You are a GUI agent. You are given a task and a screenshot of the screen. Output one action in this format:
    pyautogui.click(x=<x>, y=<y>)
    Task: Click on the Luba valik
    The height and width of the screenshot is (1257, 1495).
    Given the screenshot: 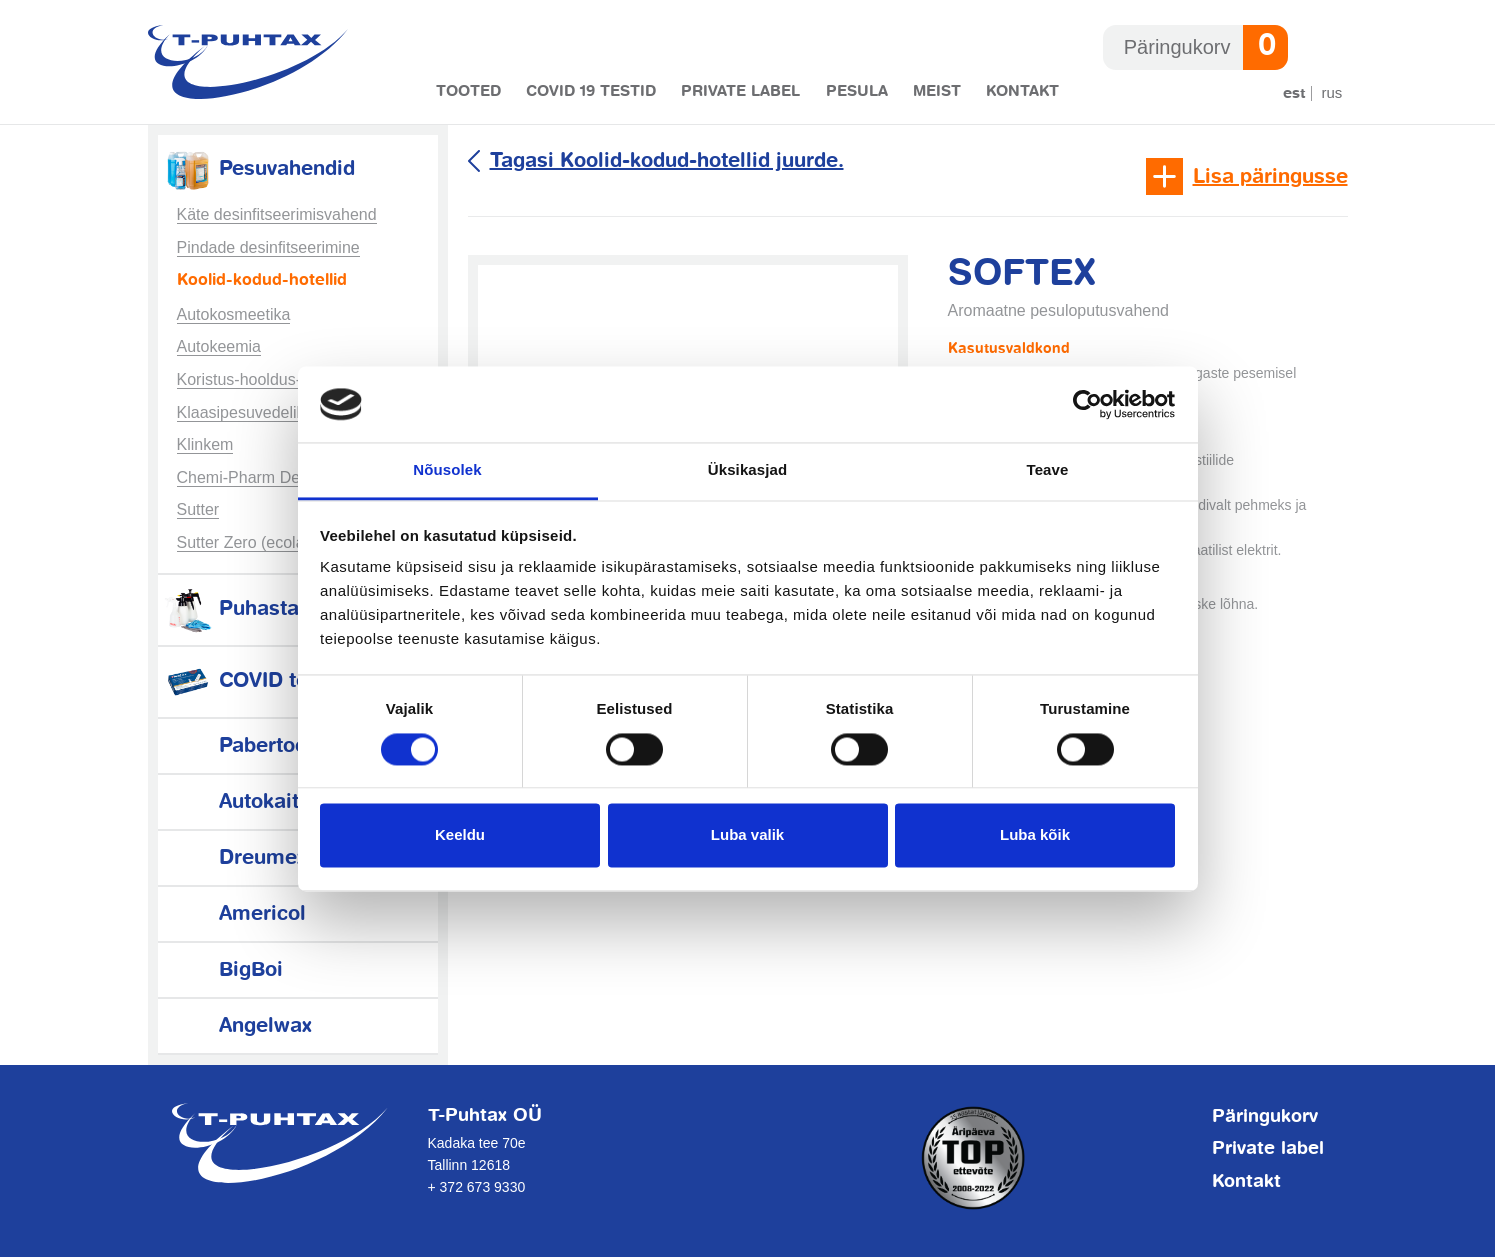 What is the action you would take?
    pyautogui.click(x=747, y=835)
    